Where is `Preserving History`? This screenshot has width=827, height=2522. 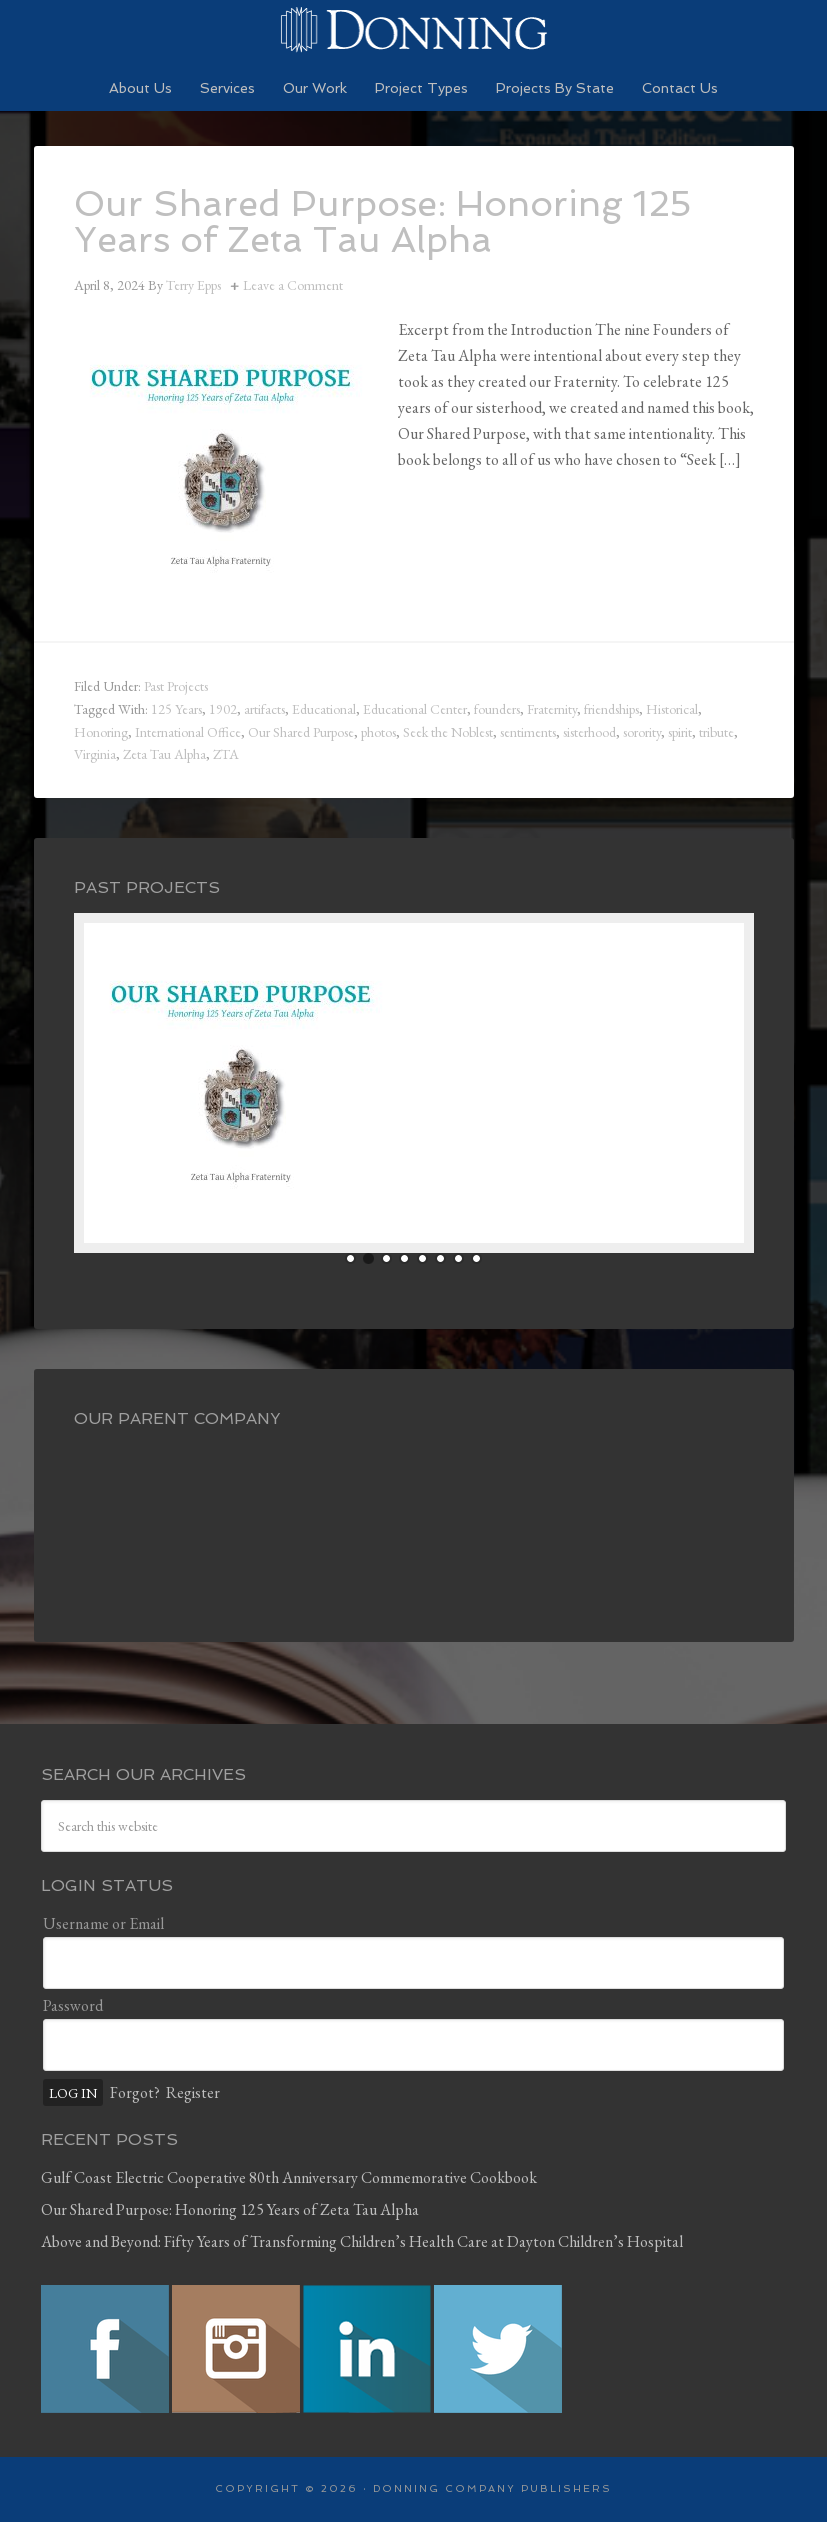
Preserving History is located at coordinates (414, 30).